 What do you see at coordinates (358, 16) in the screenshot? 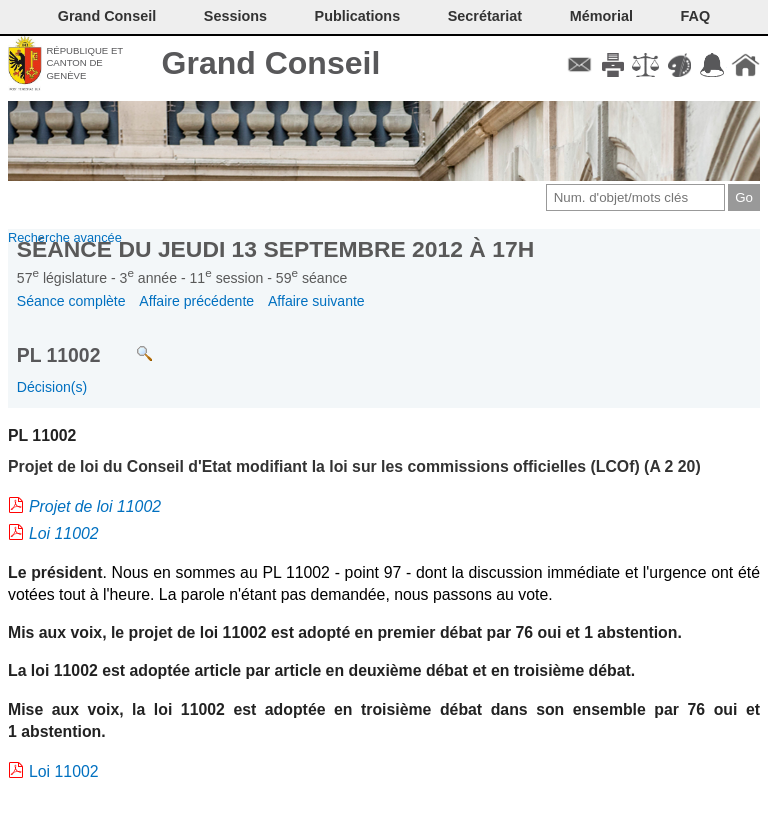
I see `Publications` at bounding box center [358, 16].